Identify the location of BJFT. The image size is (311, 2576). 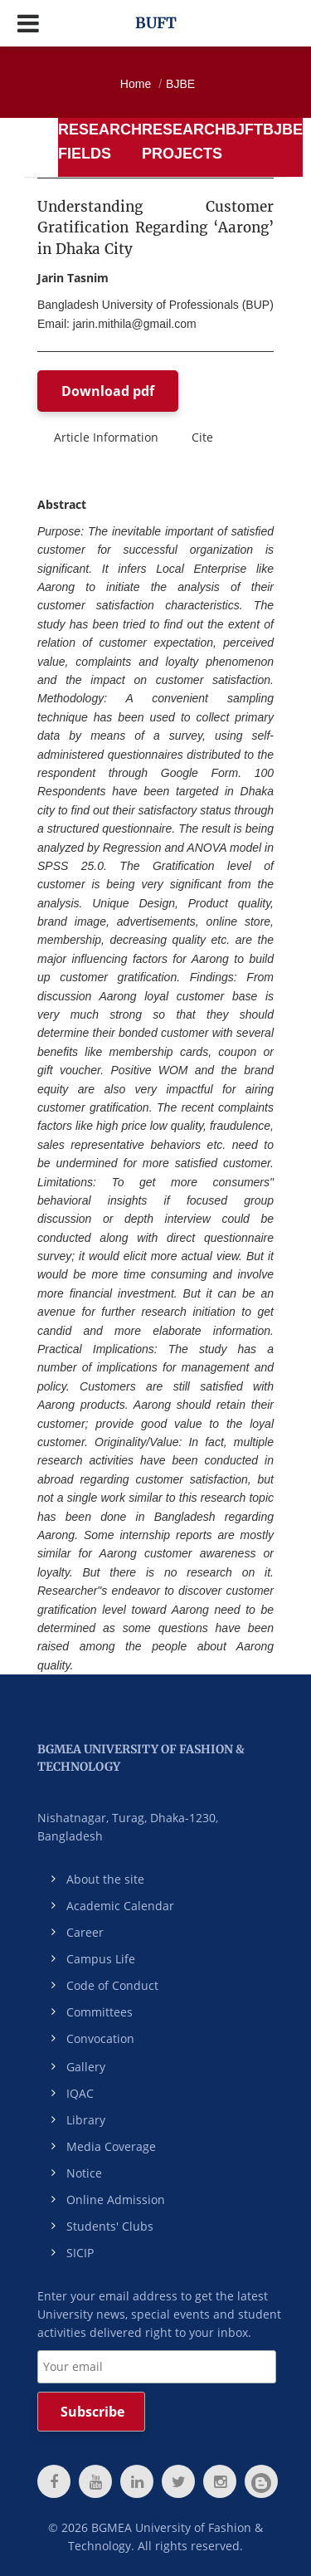
(244, 129).